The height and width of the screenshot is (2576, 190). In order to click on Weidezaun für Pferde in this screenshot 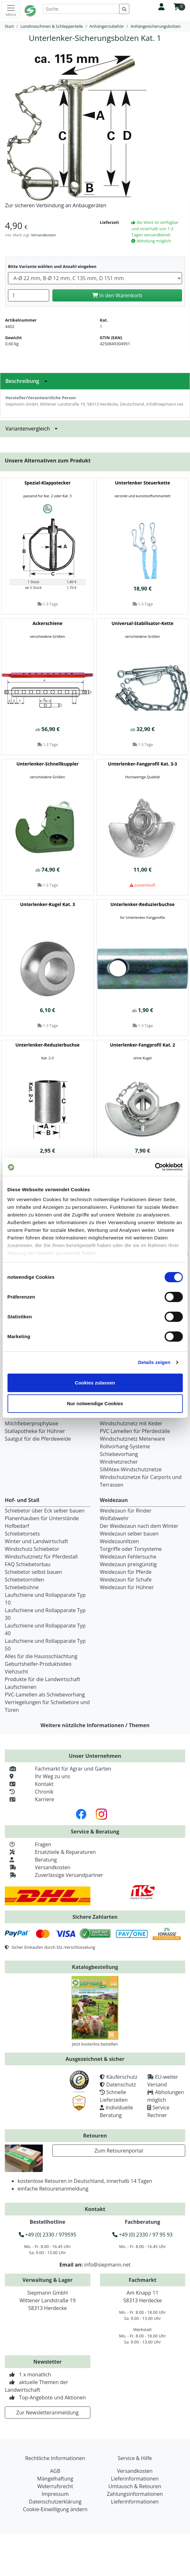, I will do `click(126, 1571)`.